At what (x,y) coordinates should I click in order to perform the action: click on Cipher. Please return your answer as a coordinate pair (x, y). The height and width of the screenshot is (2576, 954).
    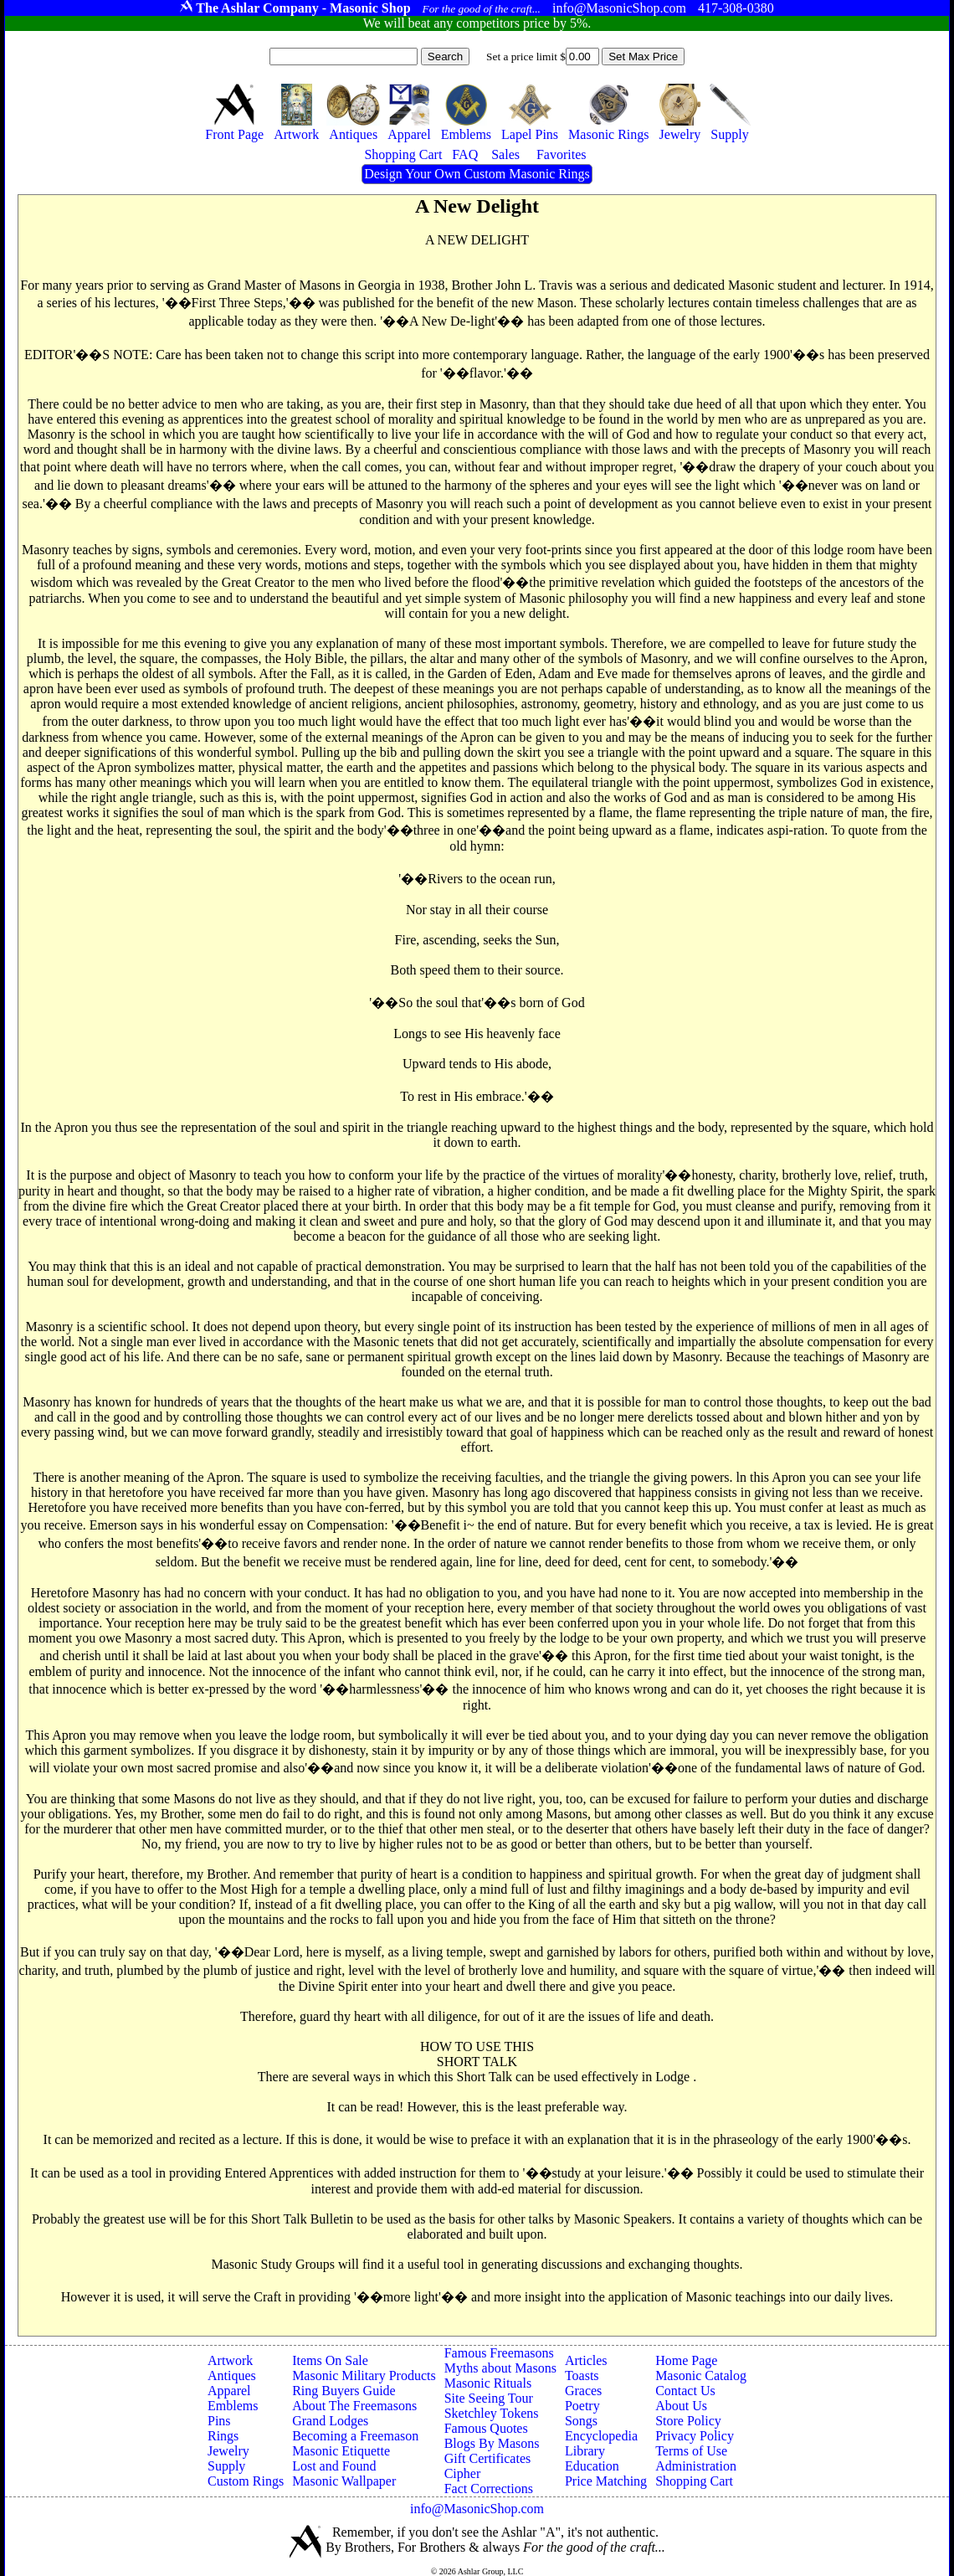
    Looking at the image, I should click on (462, 2473).